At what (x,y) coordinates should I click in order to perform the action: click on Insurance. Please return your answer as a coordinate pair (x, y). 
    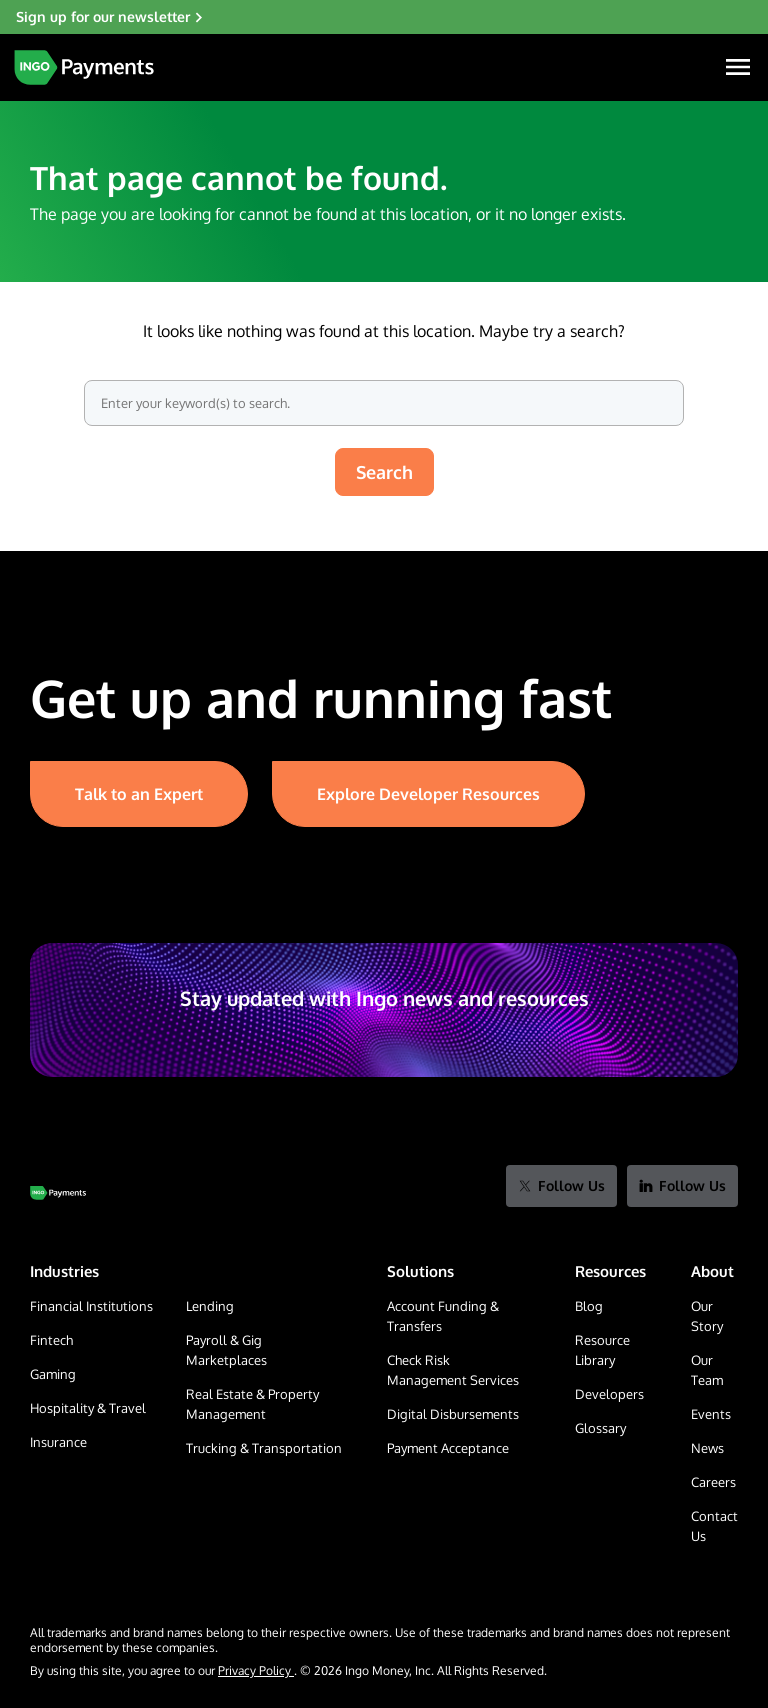
    Looking at the image, I should click on (58, 1442).